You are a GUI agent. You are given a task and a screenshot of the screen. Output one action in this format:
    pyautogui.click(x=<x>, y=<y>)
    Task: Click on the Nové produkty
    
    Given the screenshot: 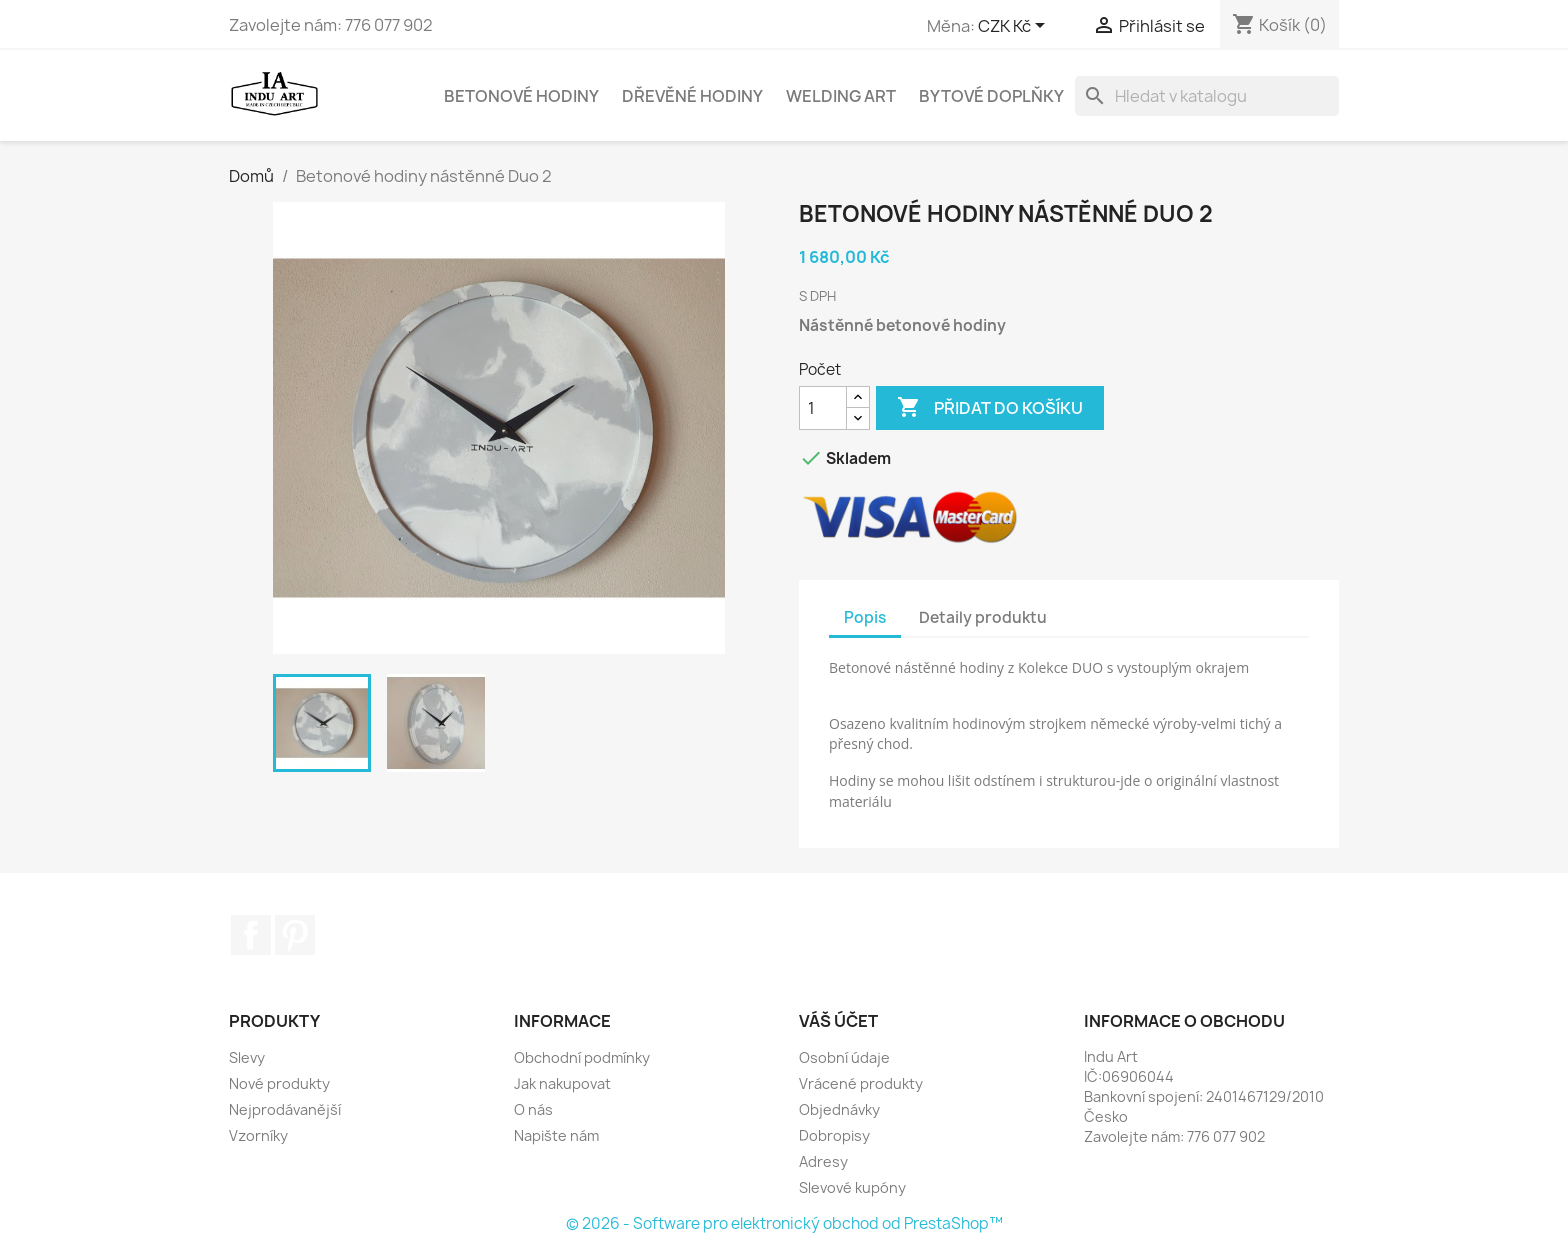 What is the action you would take?
    pyautogui.click(x=279, y=1083)
    